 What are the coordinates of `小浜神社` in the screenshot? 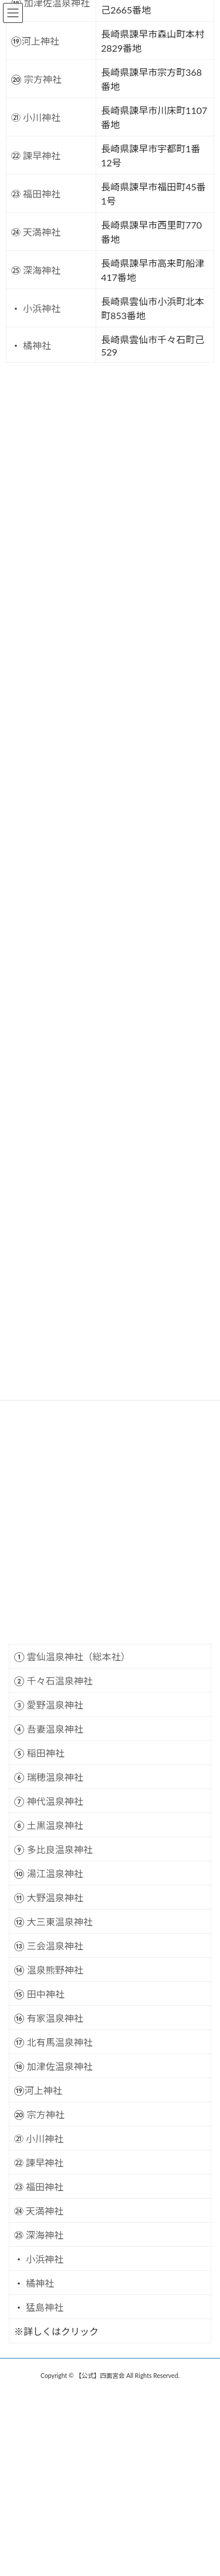 It's located at (44, 2259).